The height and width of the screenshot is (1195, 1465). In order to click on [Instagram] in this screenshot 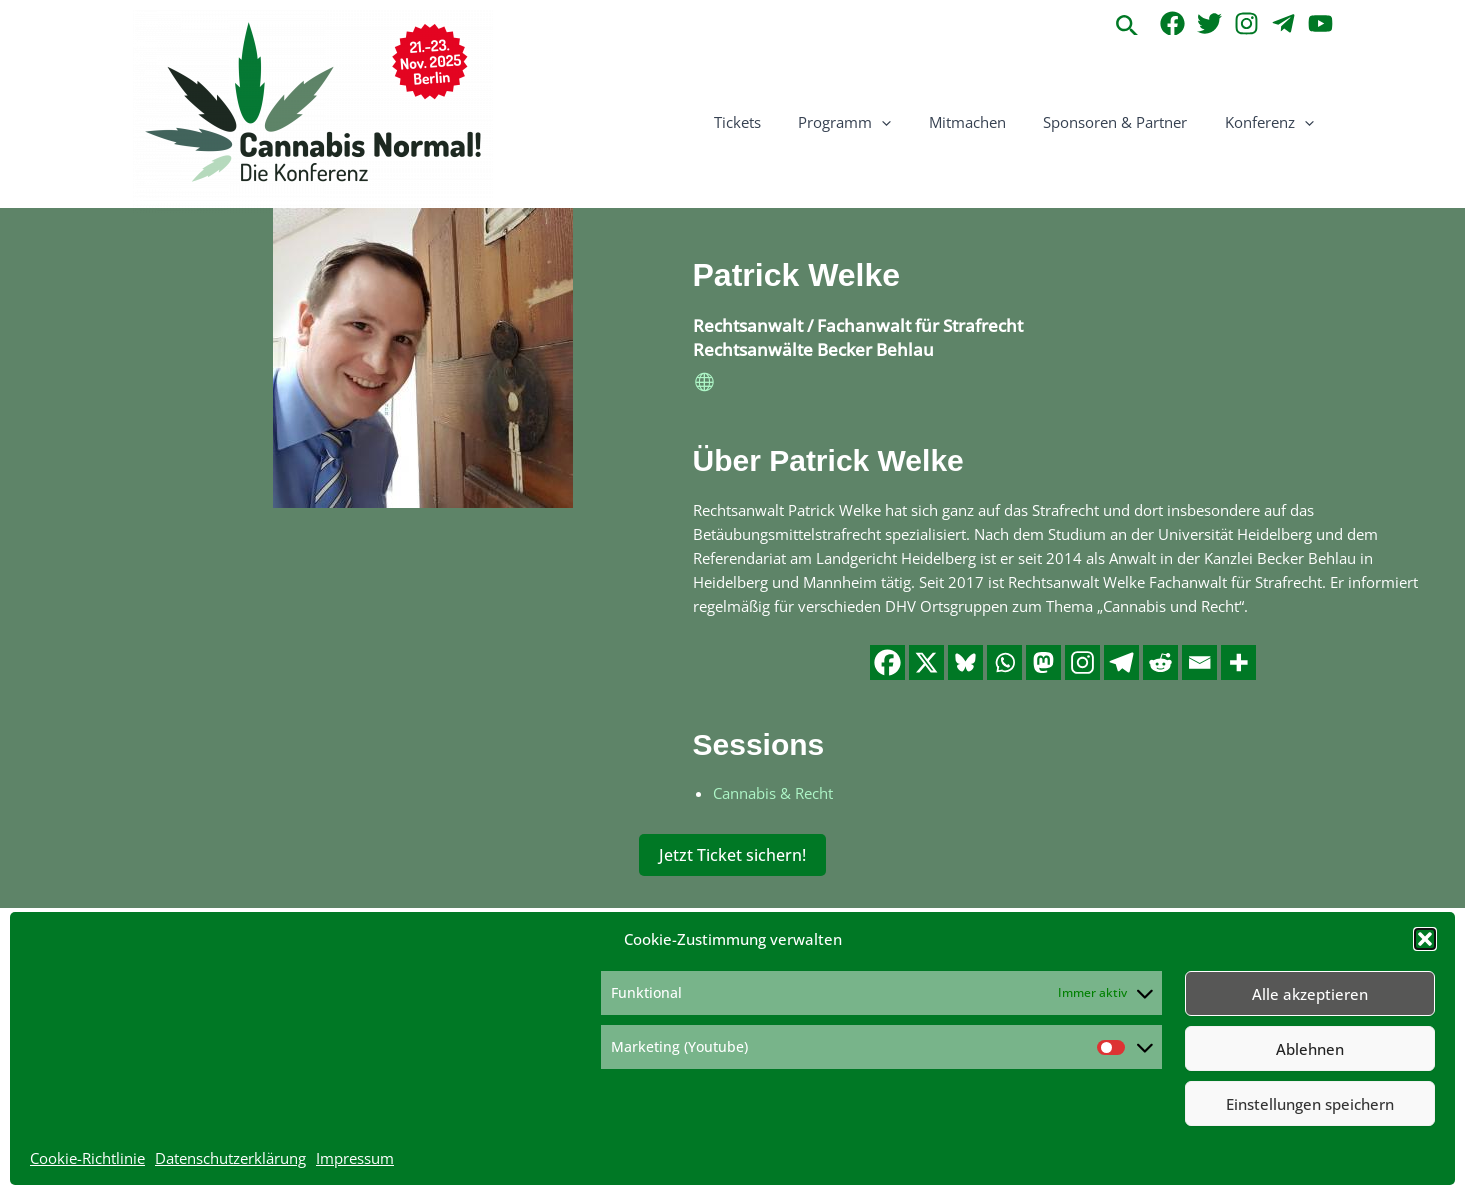, I will do `click(1246, 23)`.